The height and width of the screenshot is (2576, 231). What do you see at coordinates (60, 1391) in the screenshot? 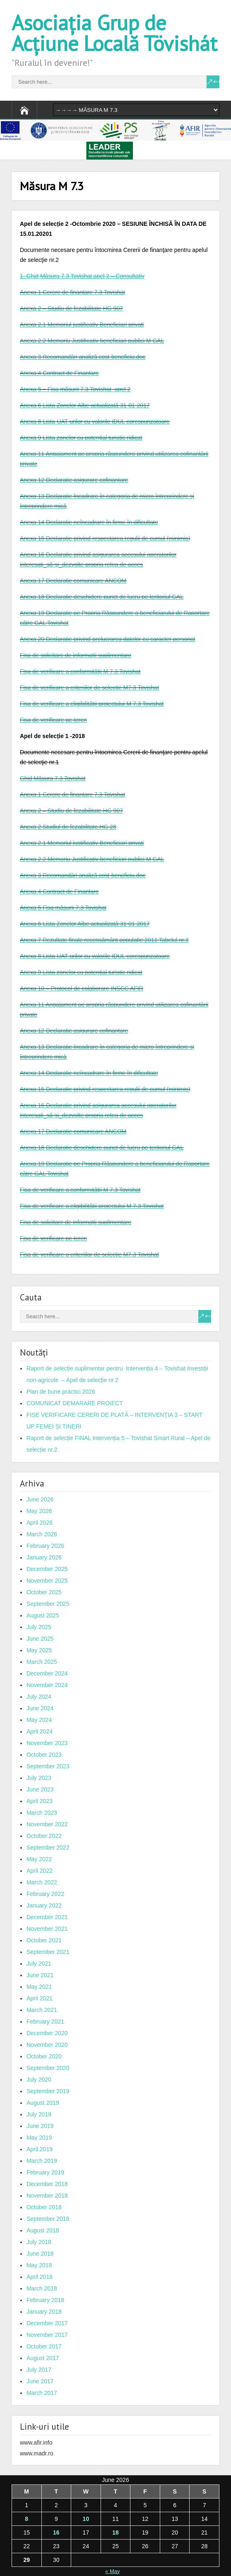
I see `Plan de bune practici 2026` at bounding box center [60, 1391].